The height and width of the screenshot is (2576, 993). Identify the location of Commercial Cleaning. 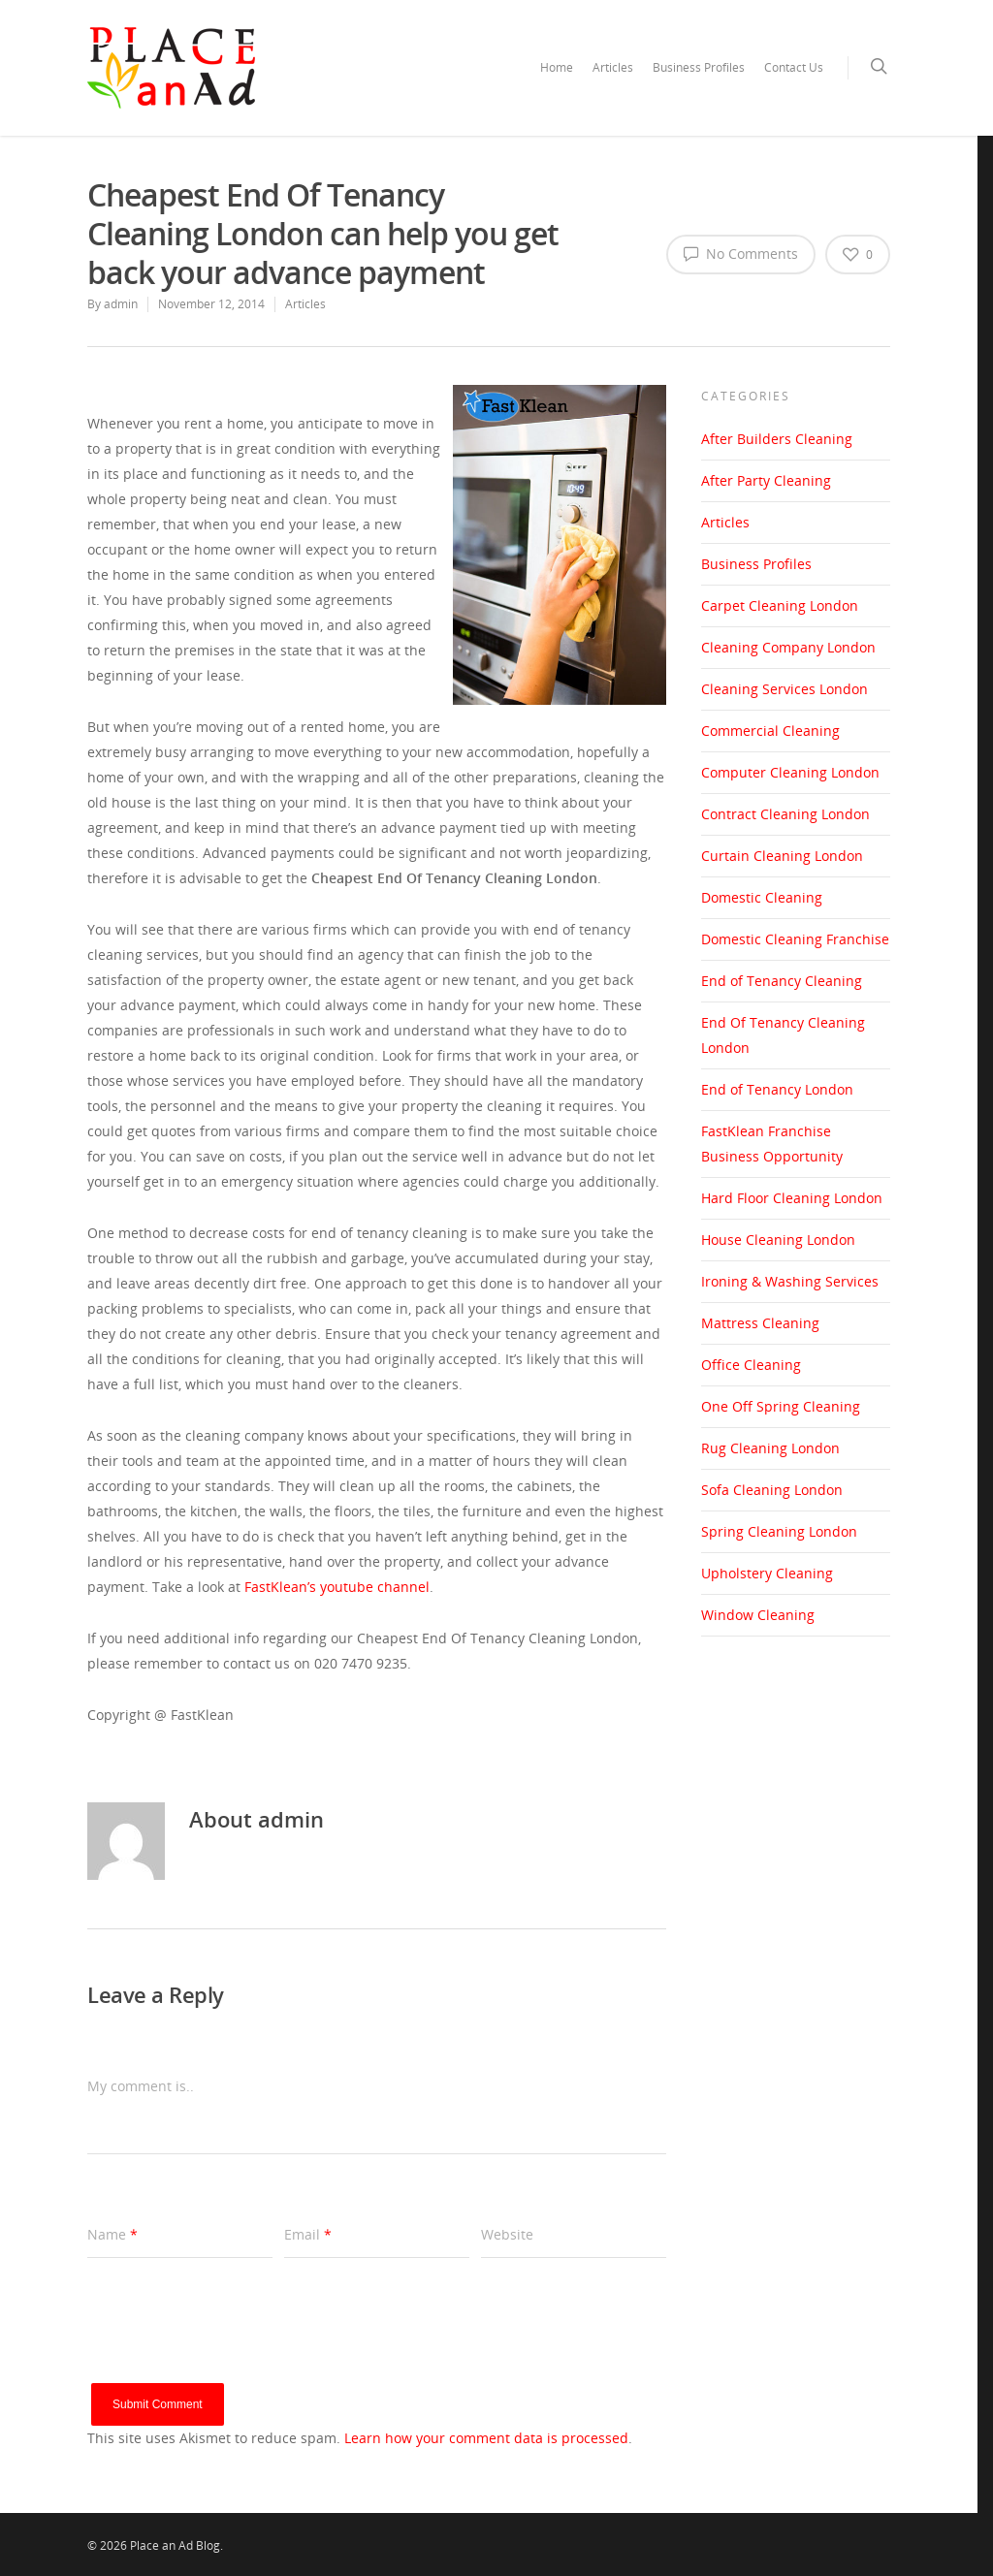
(770, 730).